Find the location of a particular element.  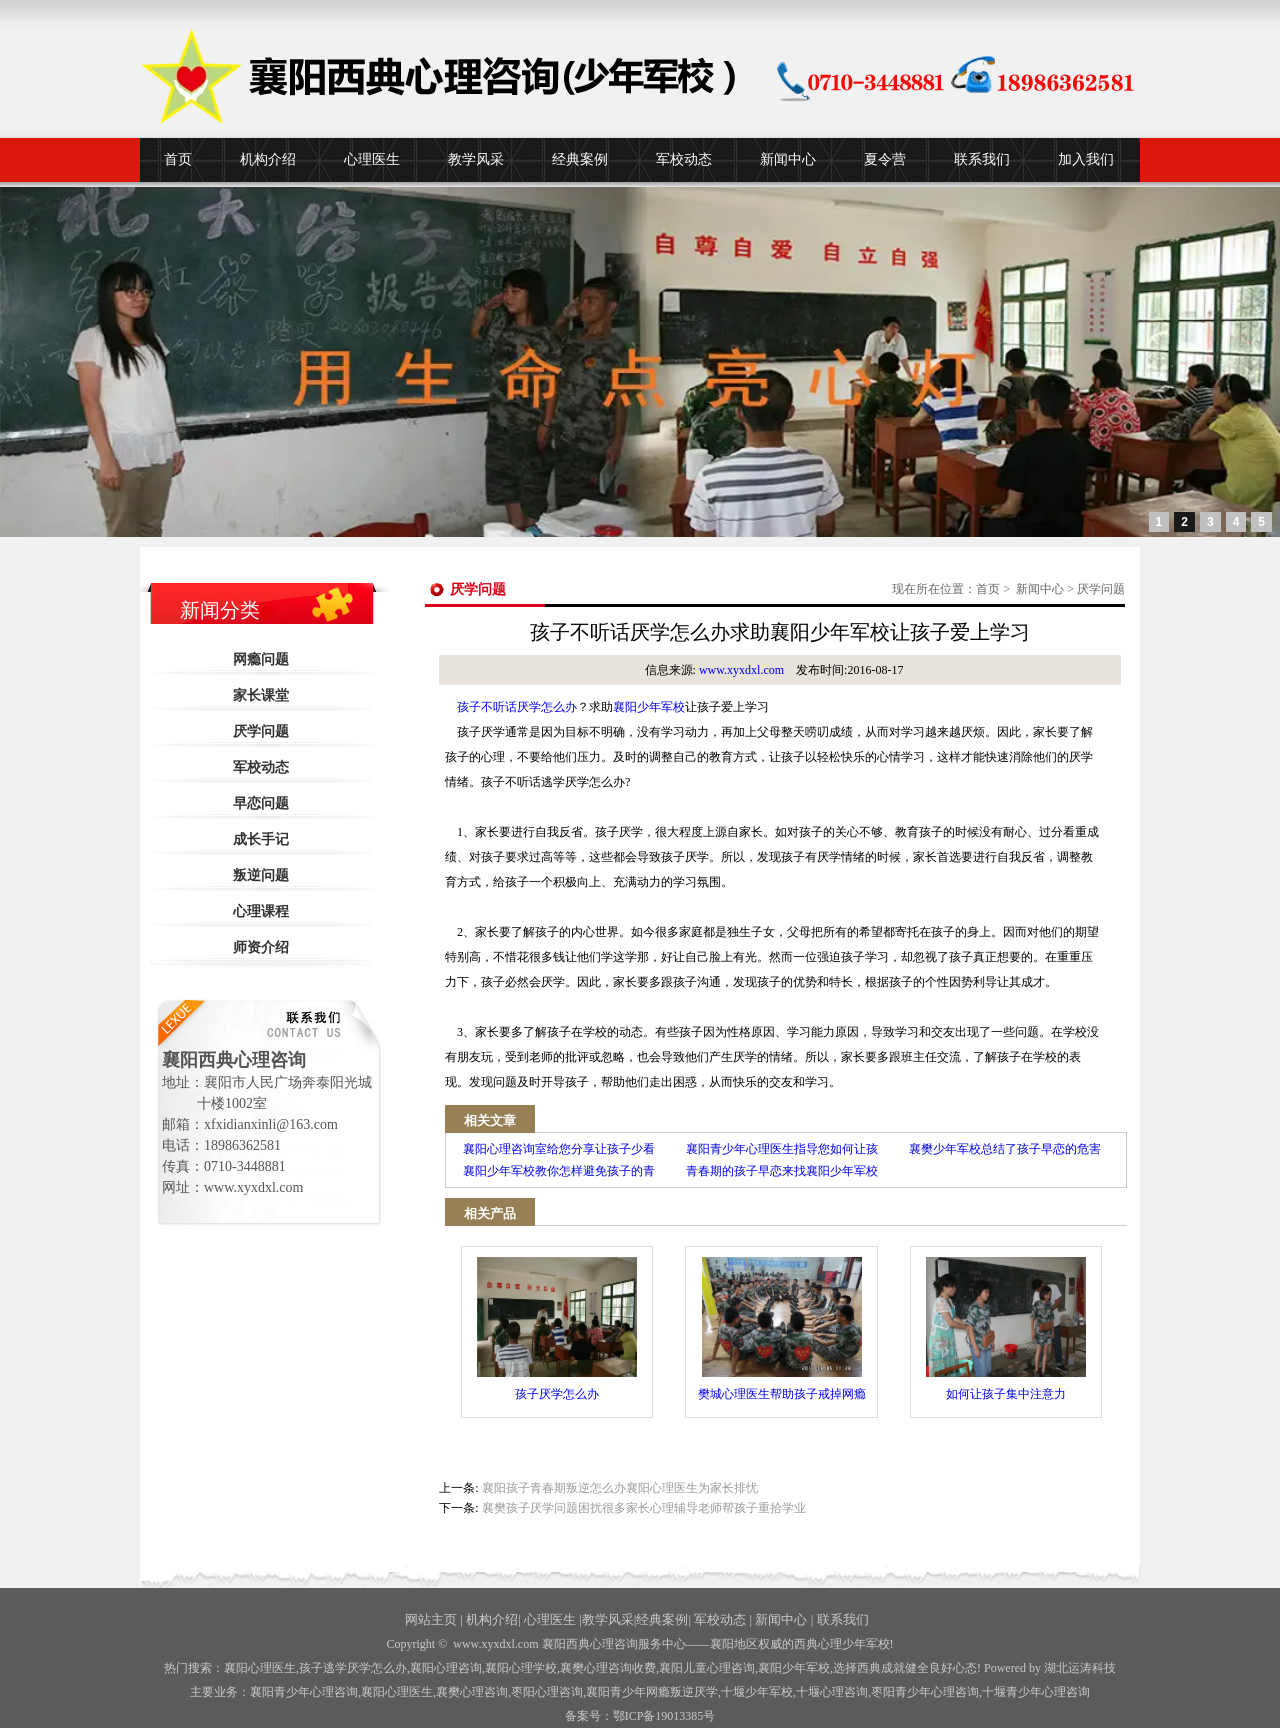

襄阳孩子青春期叛逆怎么办襄阳心理医生为家长排忧 is located at coordinates (620, 1488).